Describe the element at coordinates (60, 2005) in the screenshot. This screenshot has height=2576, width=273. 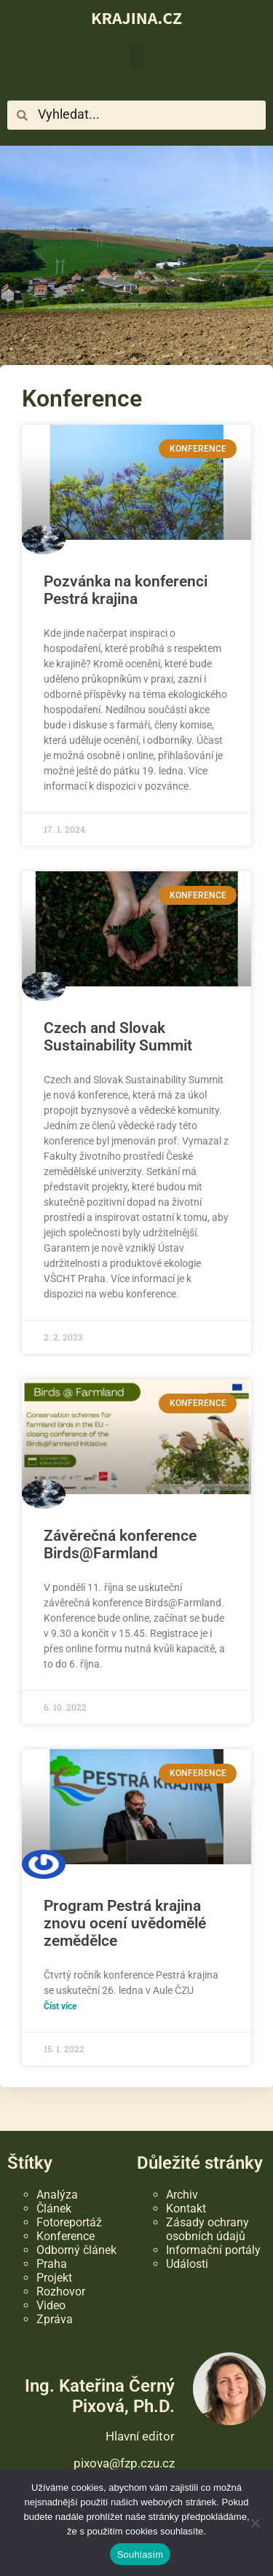
I see `Číst více` at that location.